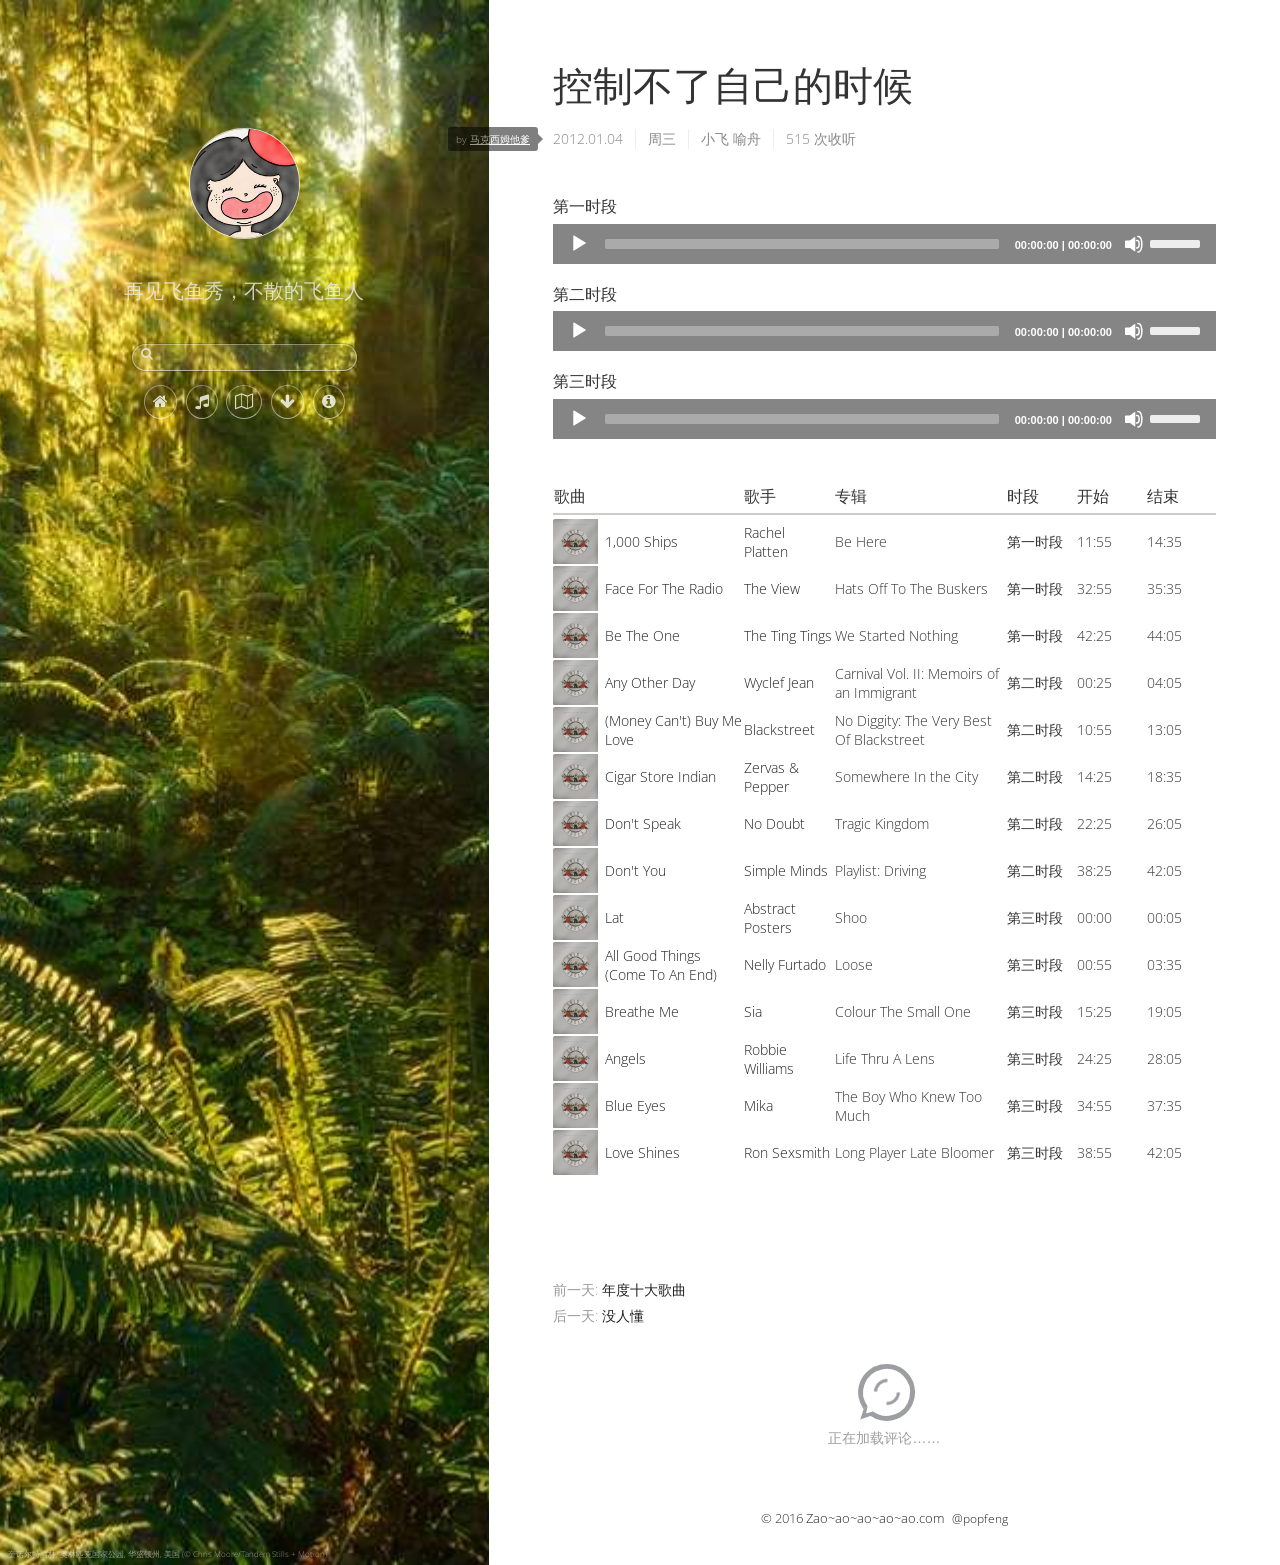  I want to click on 1,000 Ships, so click(641, 541).